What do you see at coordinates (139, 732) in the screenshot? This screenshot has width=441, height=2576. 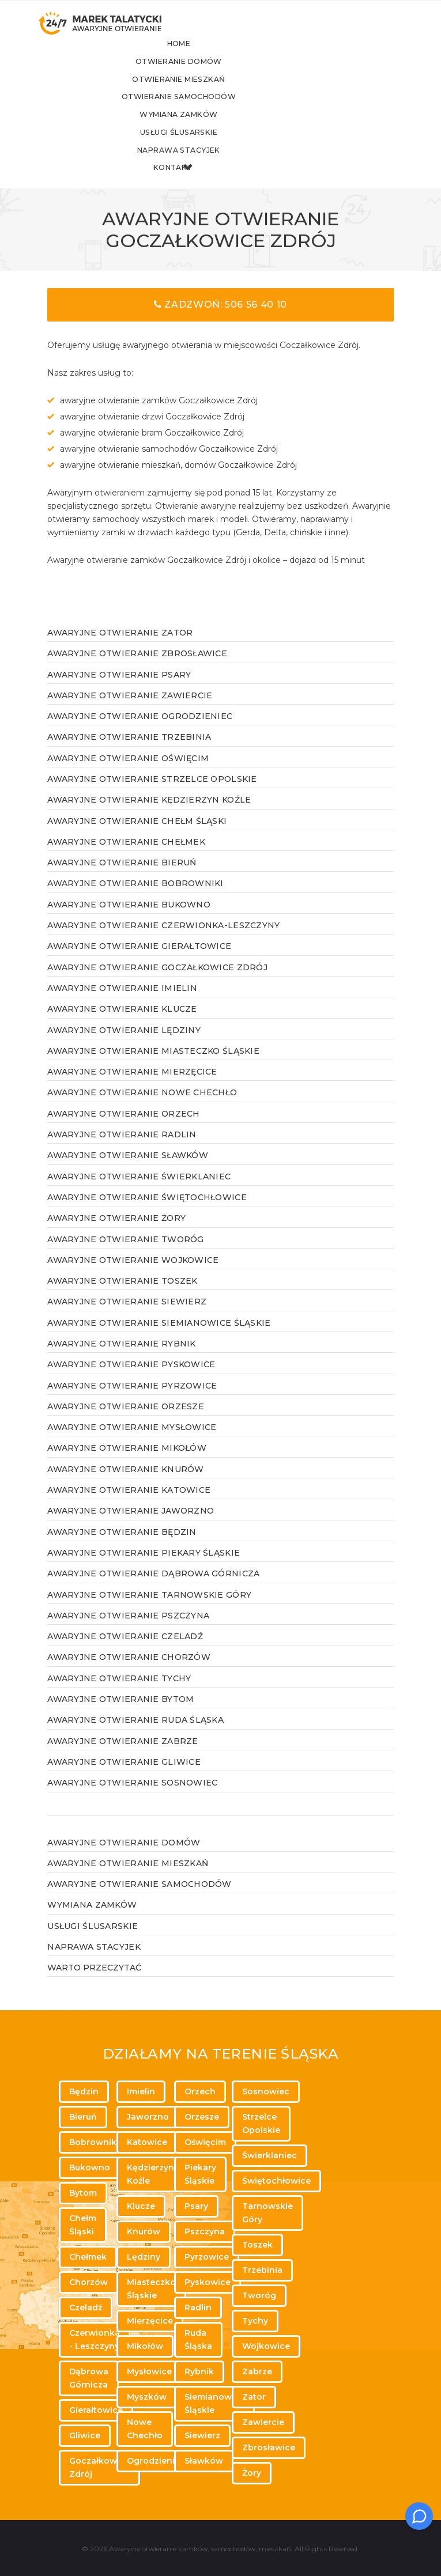 I see `Awaryjne otwieranie Ogrodzieniec` at bounding box center [139, 732].